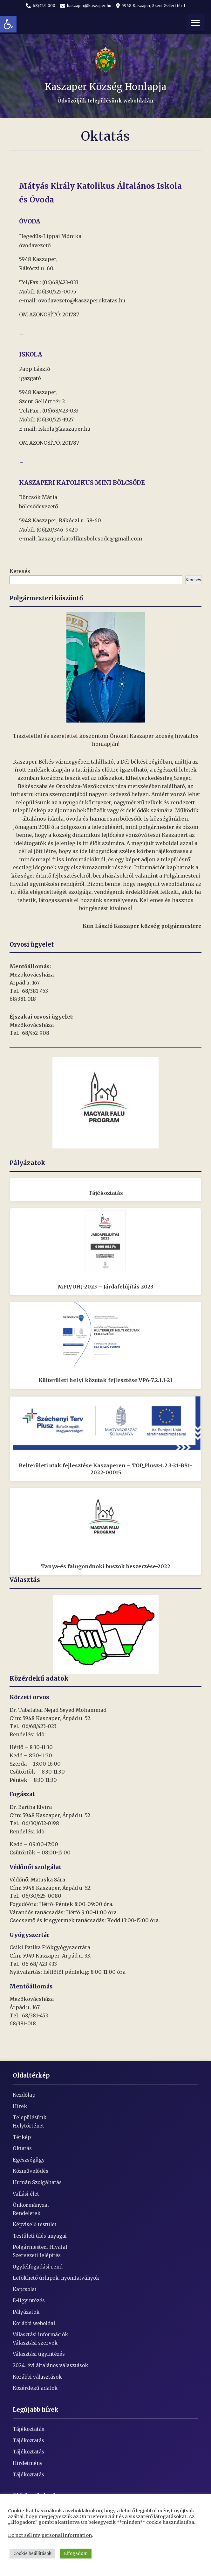 This screenshot has height=2576, width=211. What do you see at coordinates (37, 2182) in the screenshot?
I see `Humán Szolgáltatás` at bounding box center [37, 2182].